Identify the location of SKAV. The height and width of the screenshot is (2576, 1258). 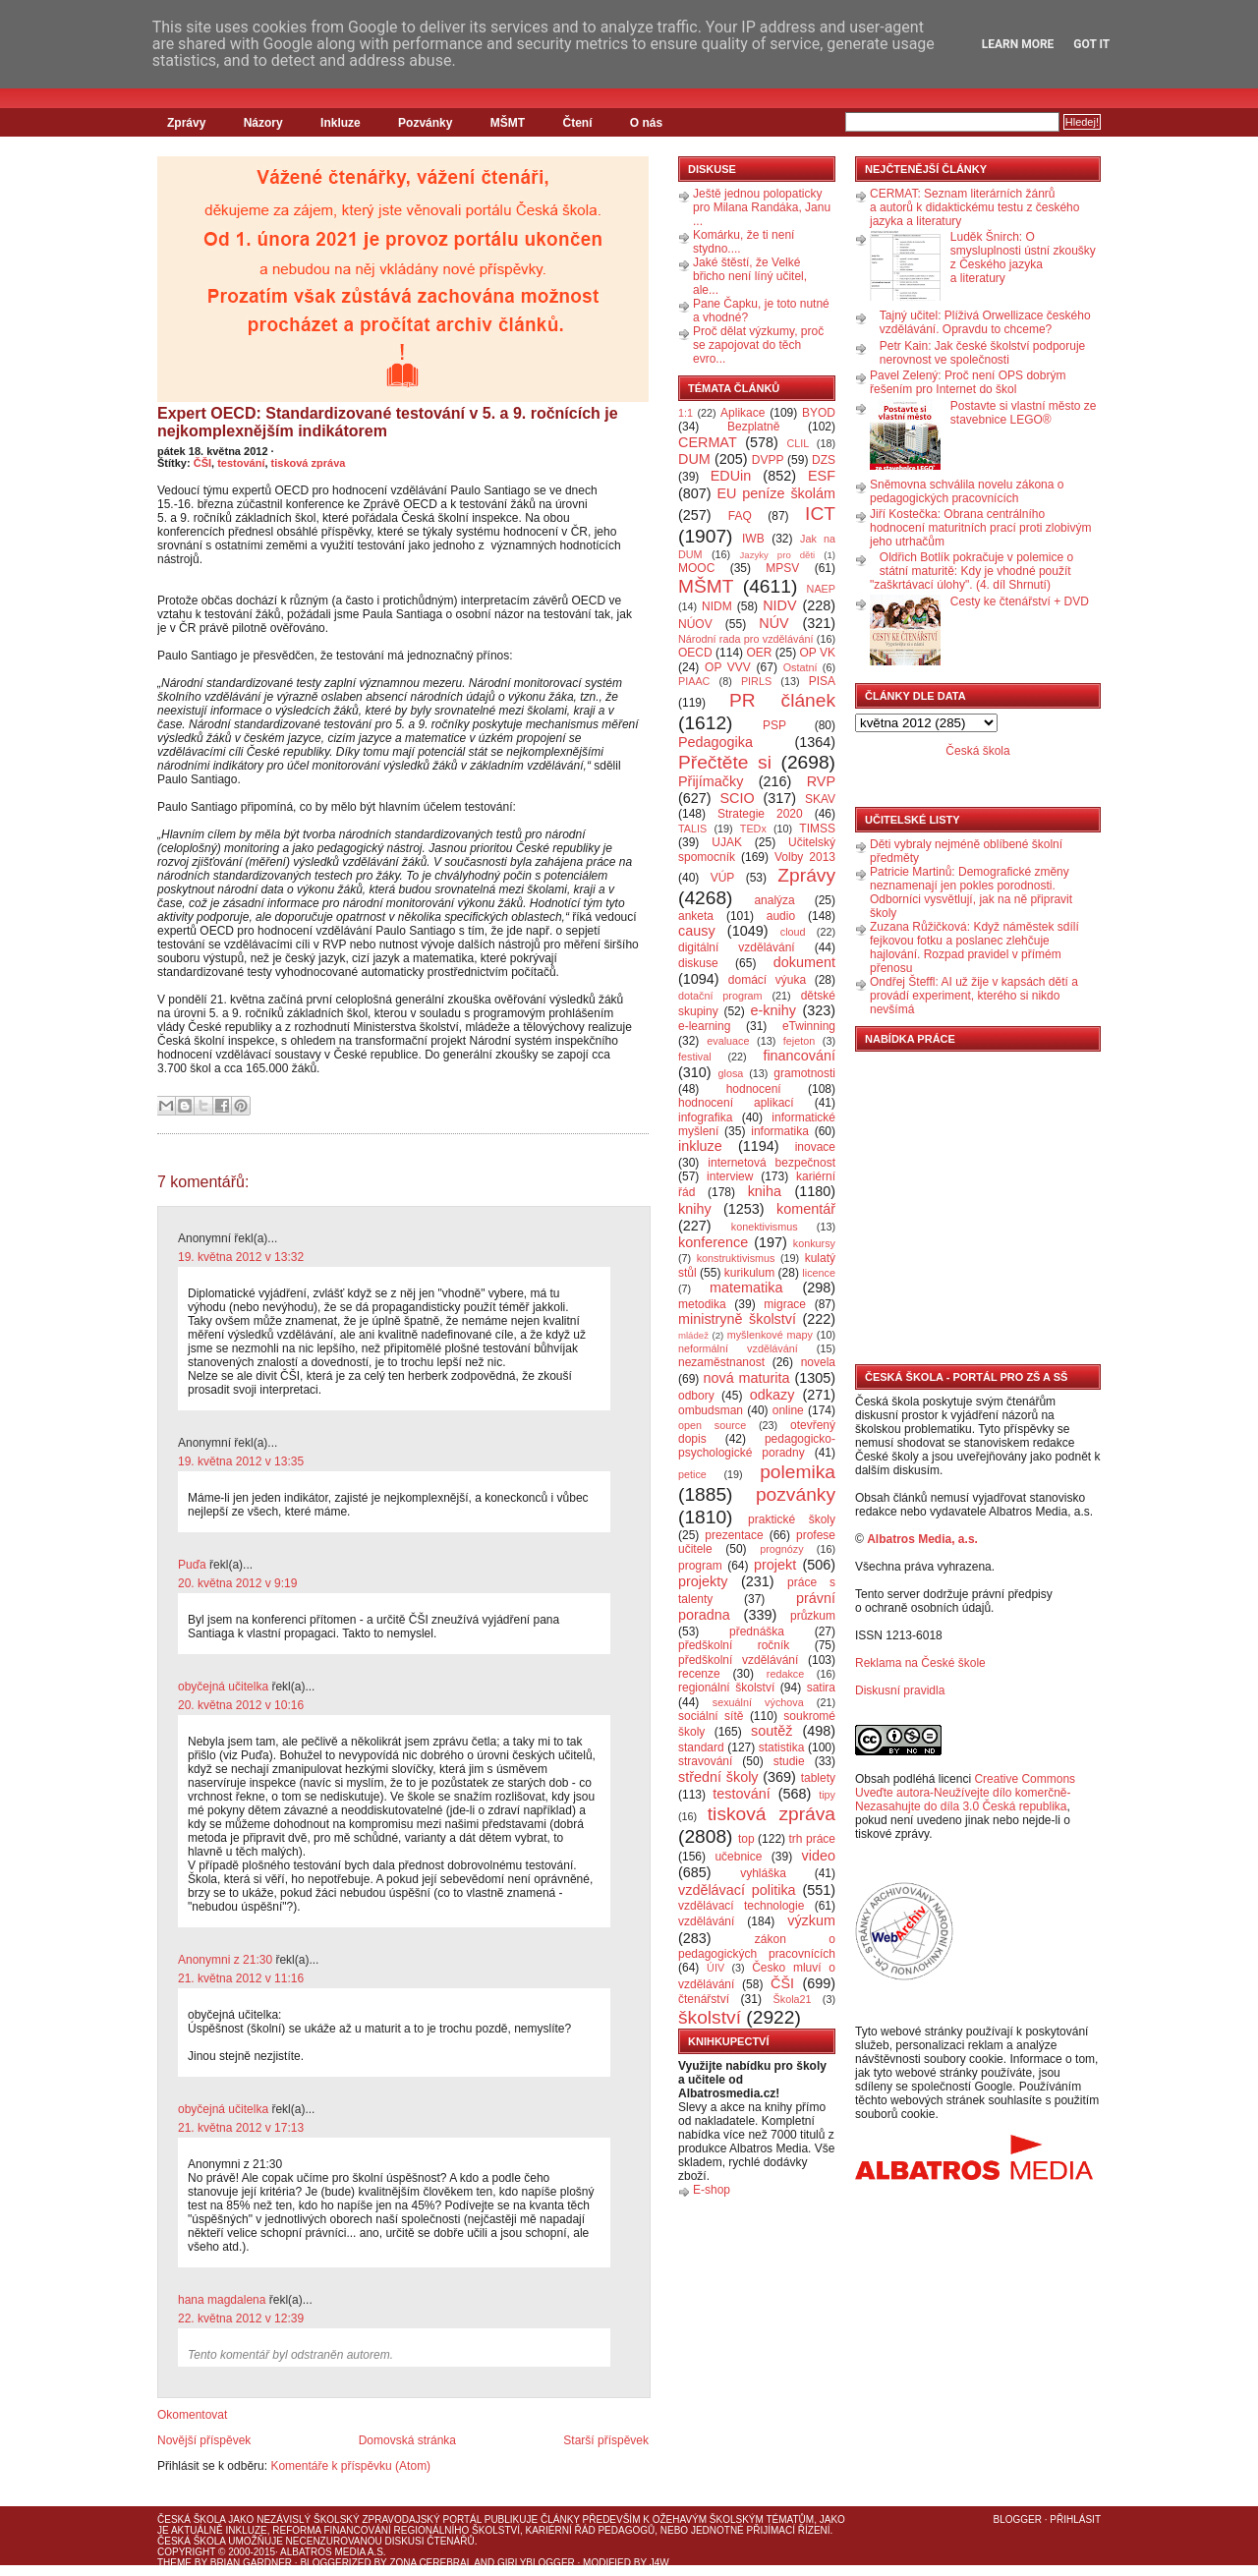
(820, 799).